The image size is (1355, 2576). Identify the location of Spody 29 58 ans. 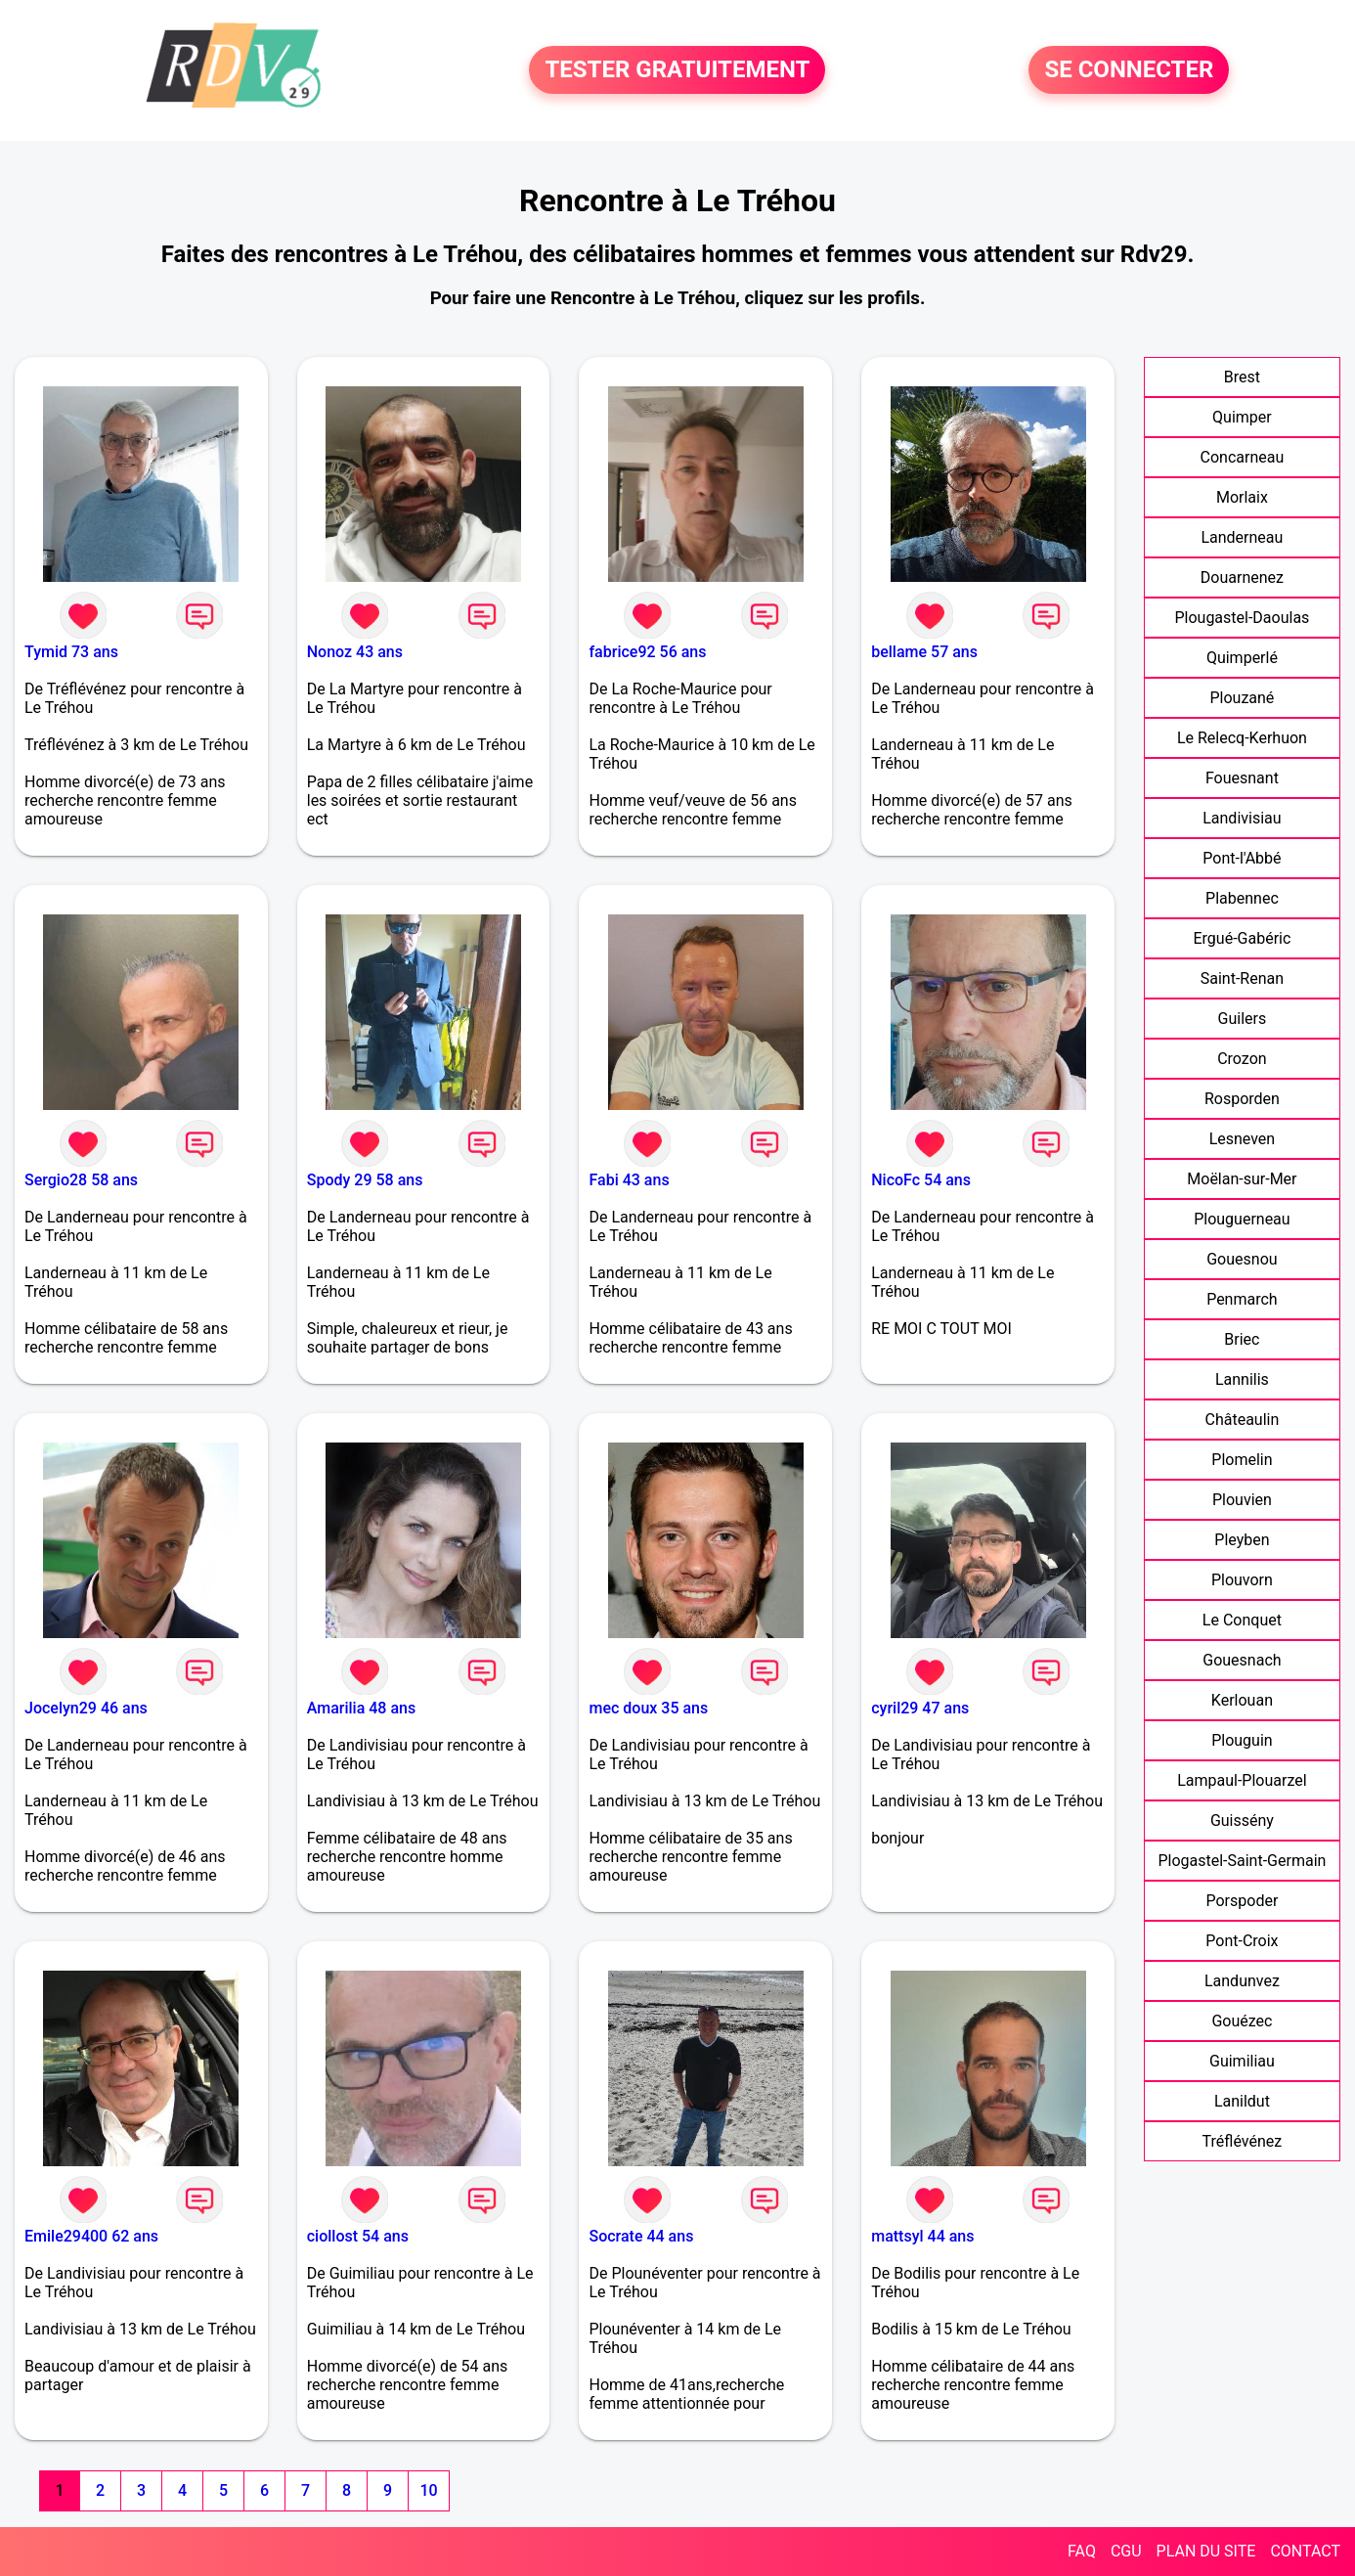
(365, 1180).